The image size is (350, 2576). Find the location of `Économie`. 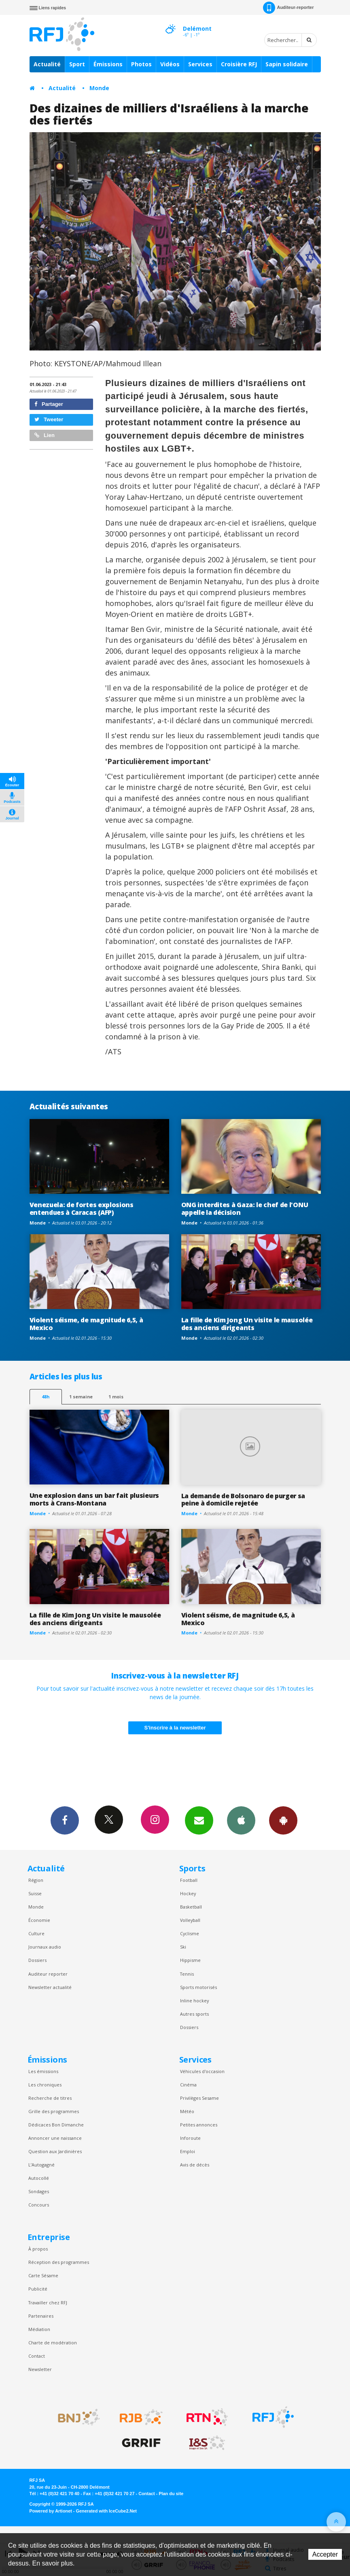

Économie is located at coordinates (39, 1920).